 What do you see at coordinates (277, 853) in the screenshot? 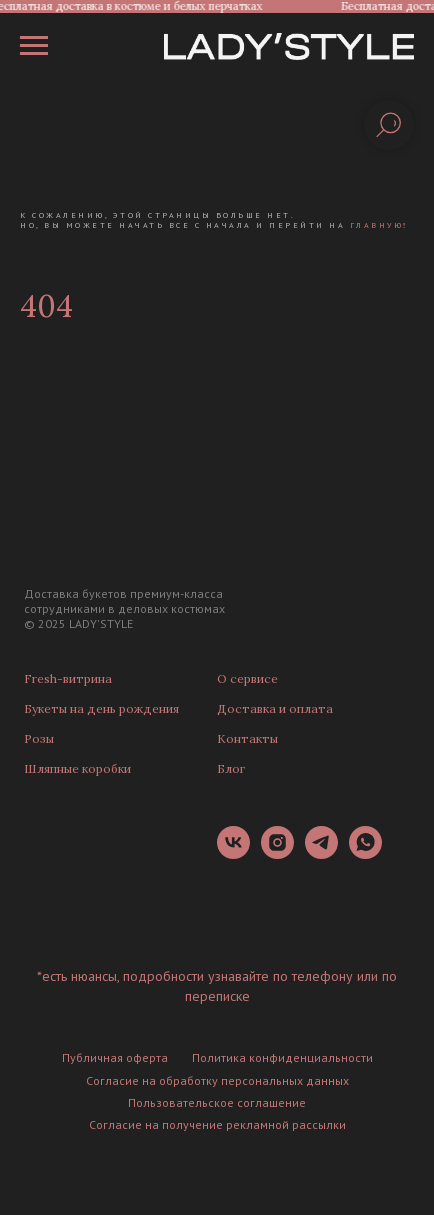
I see `[instagram]` at bounding box center [277, 853].